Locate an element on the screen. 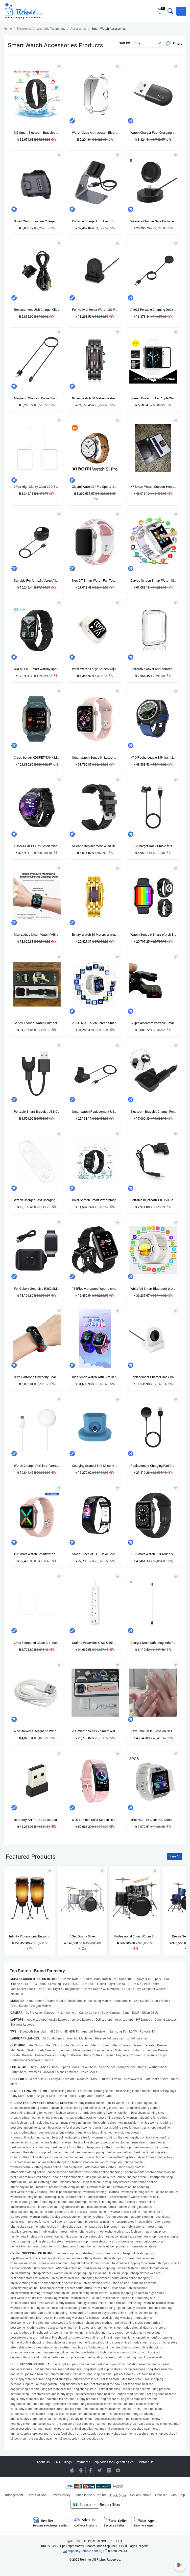  FAQ is located at coordinates (57, 2462).